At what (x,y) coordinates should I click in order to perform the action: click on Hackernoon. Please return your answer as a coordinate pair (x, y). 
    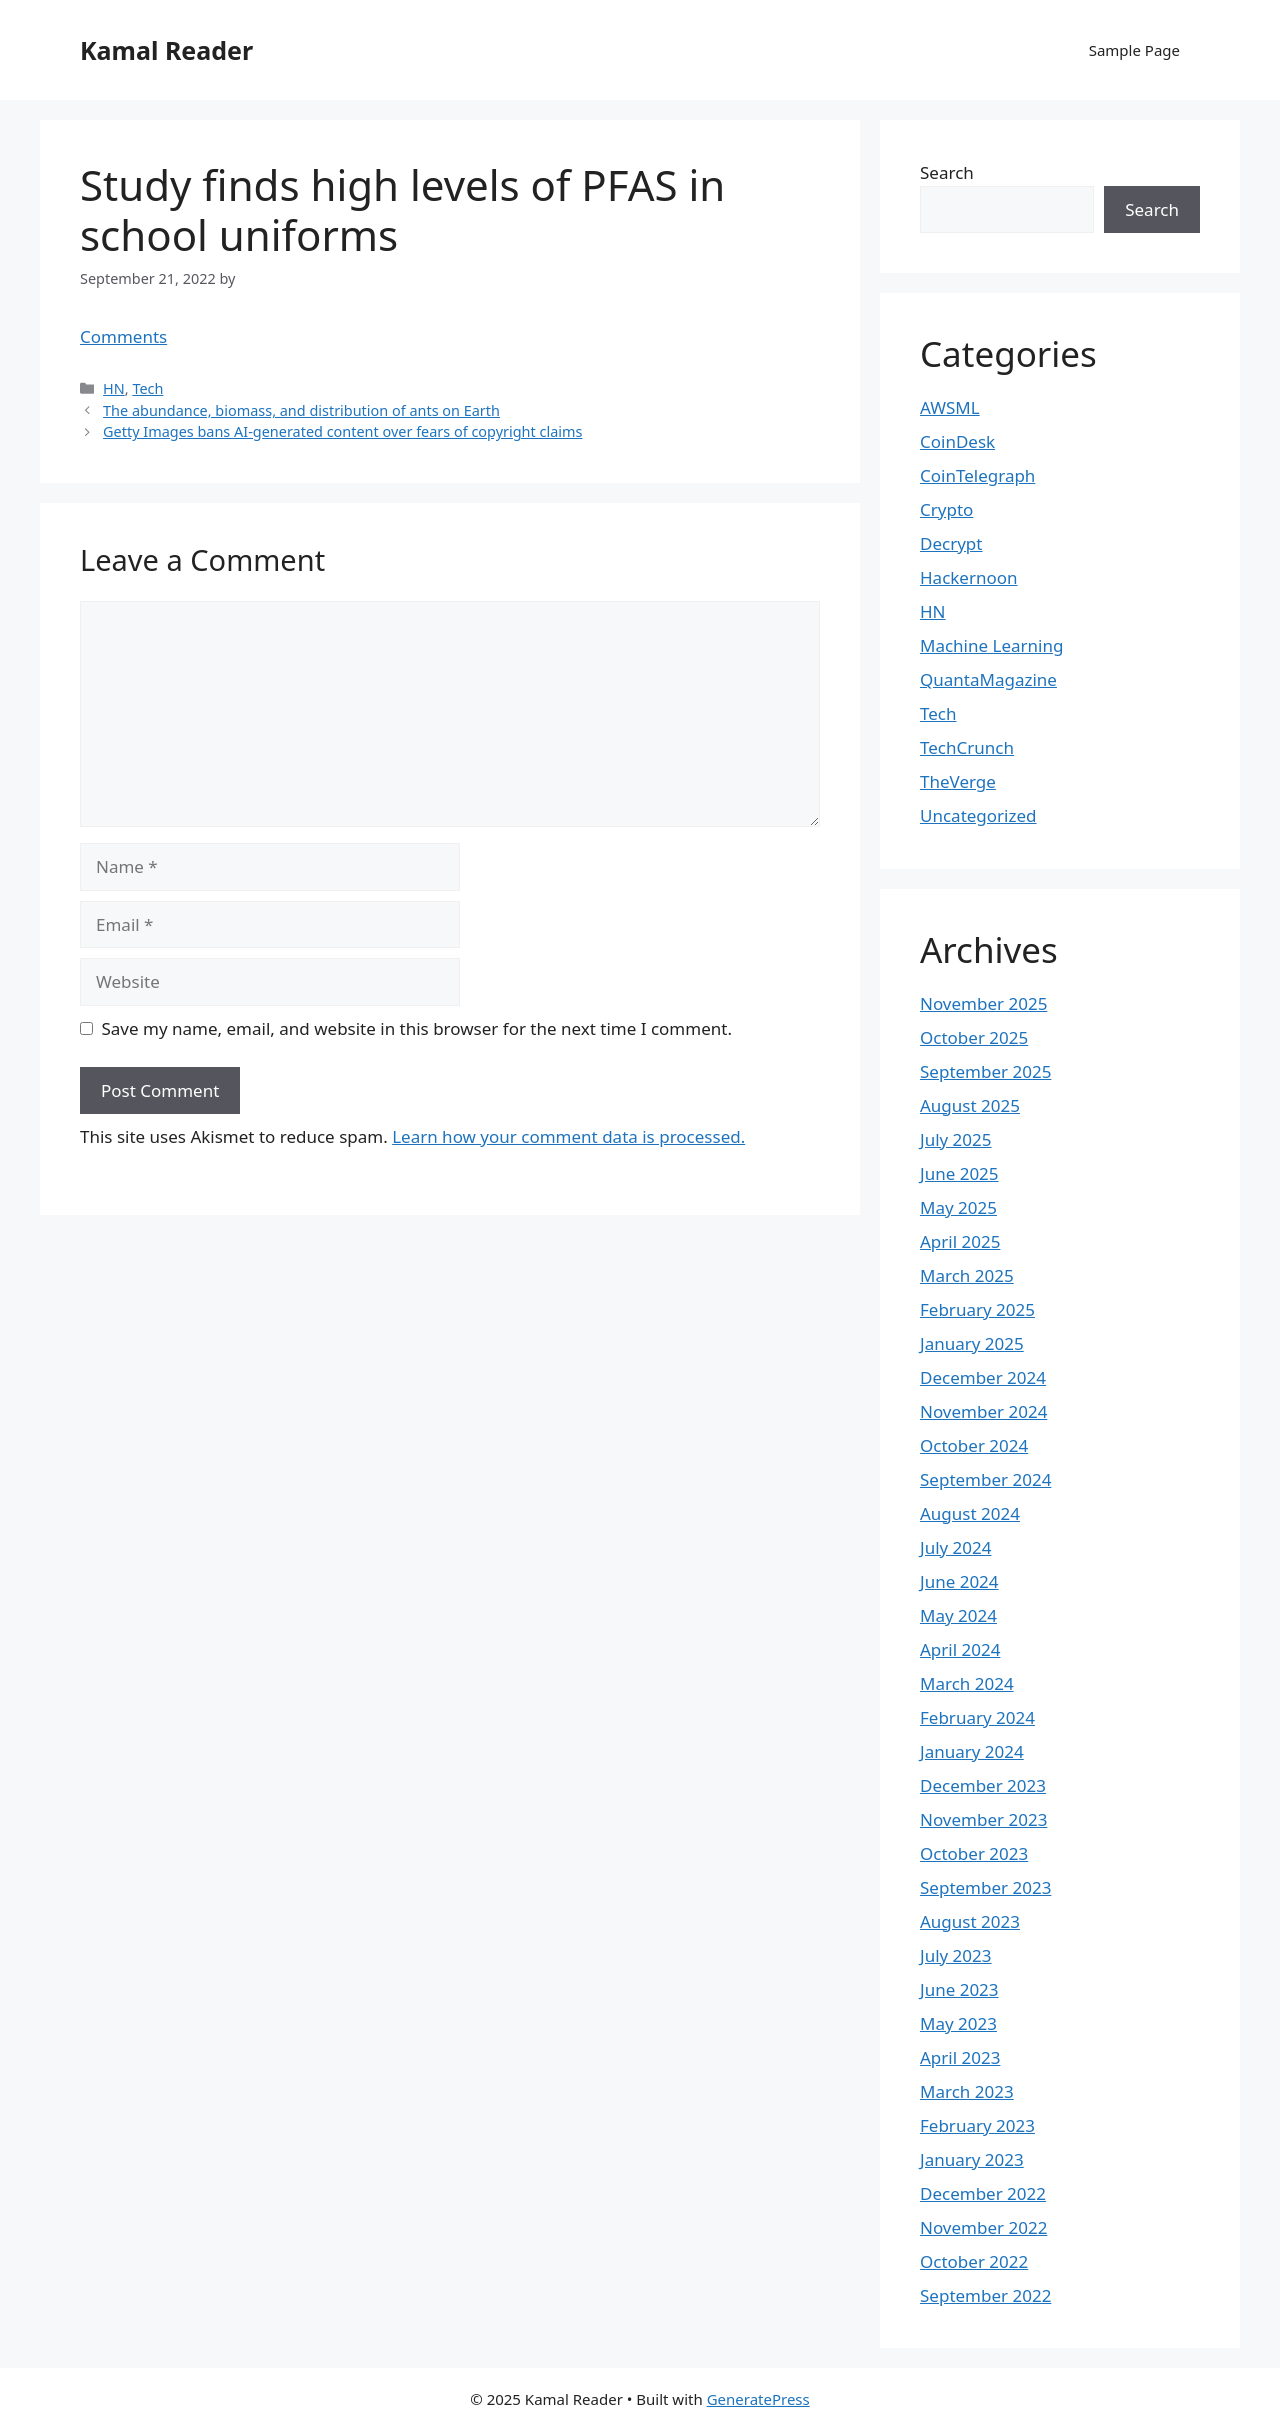
    Looking at the image, I should click on (969, 577).